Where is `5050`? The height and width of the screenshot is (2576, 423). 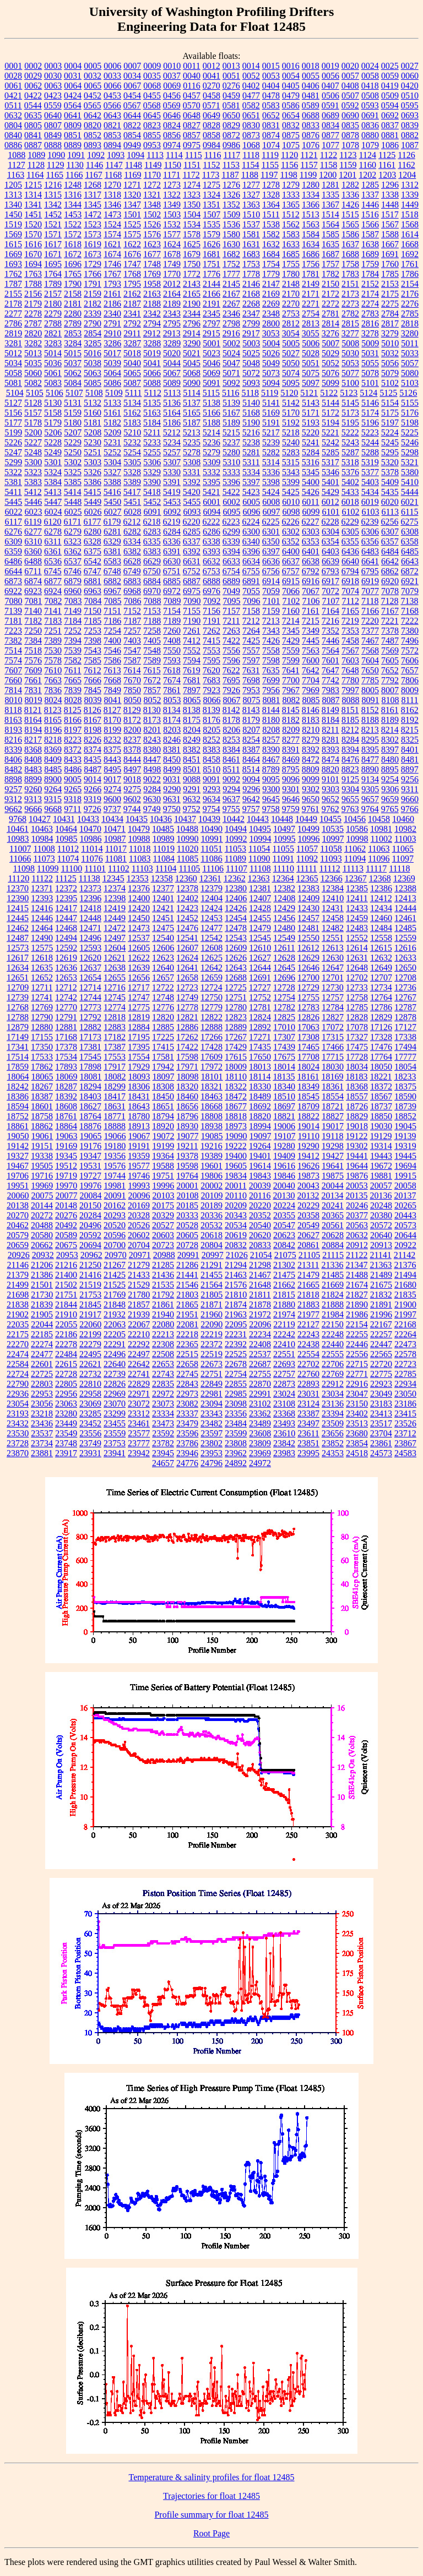 5050 is located at coordinates (291, 363).